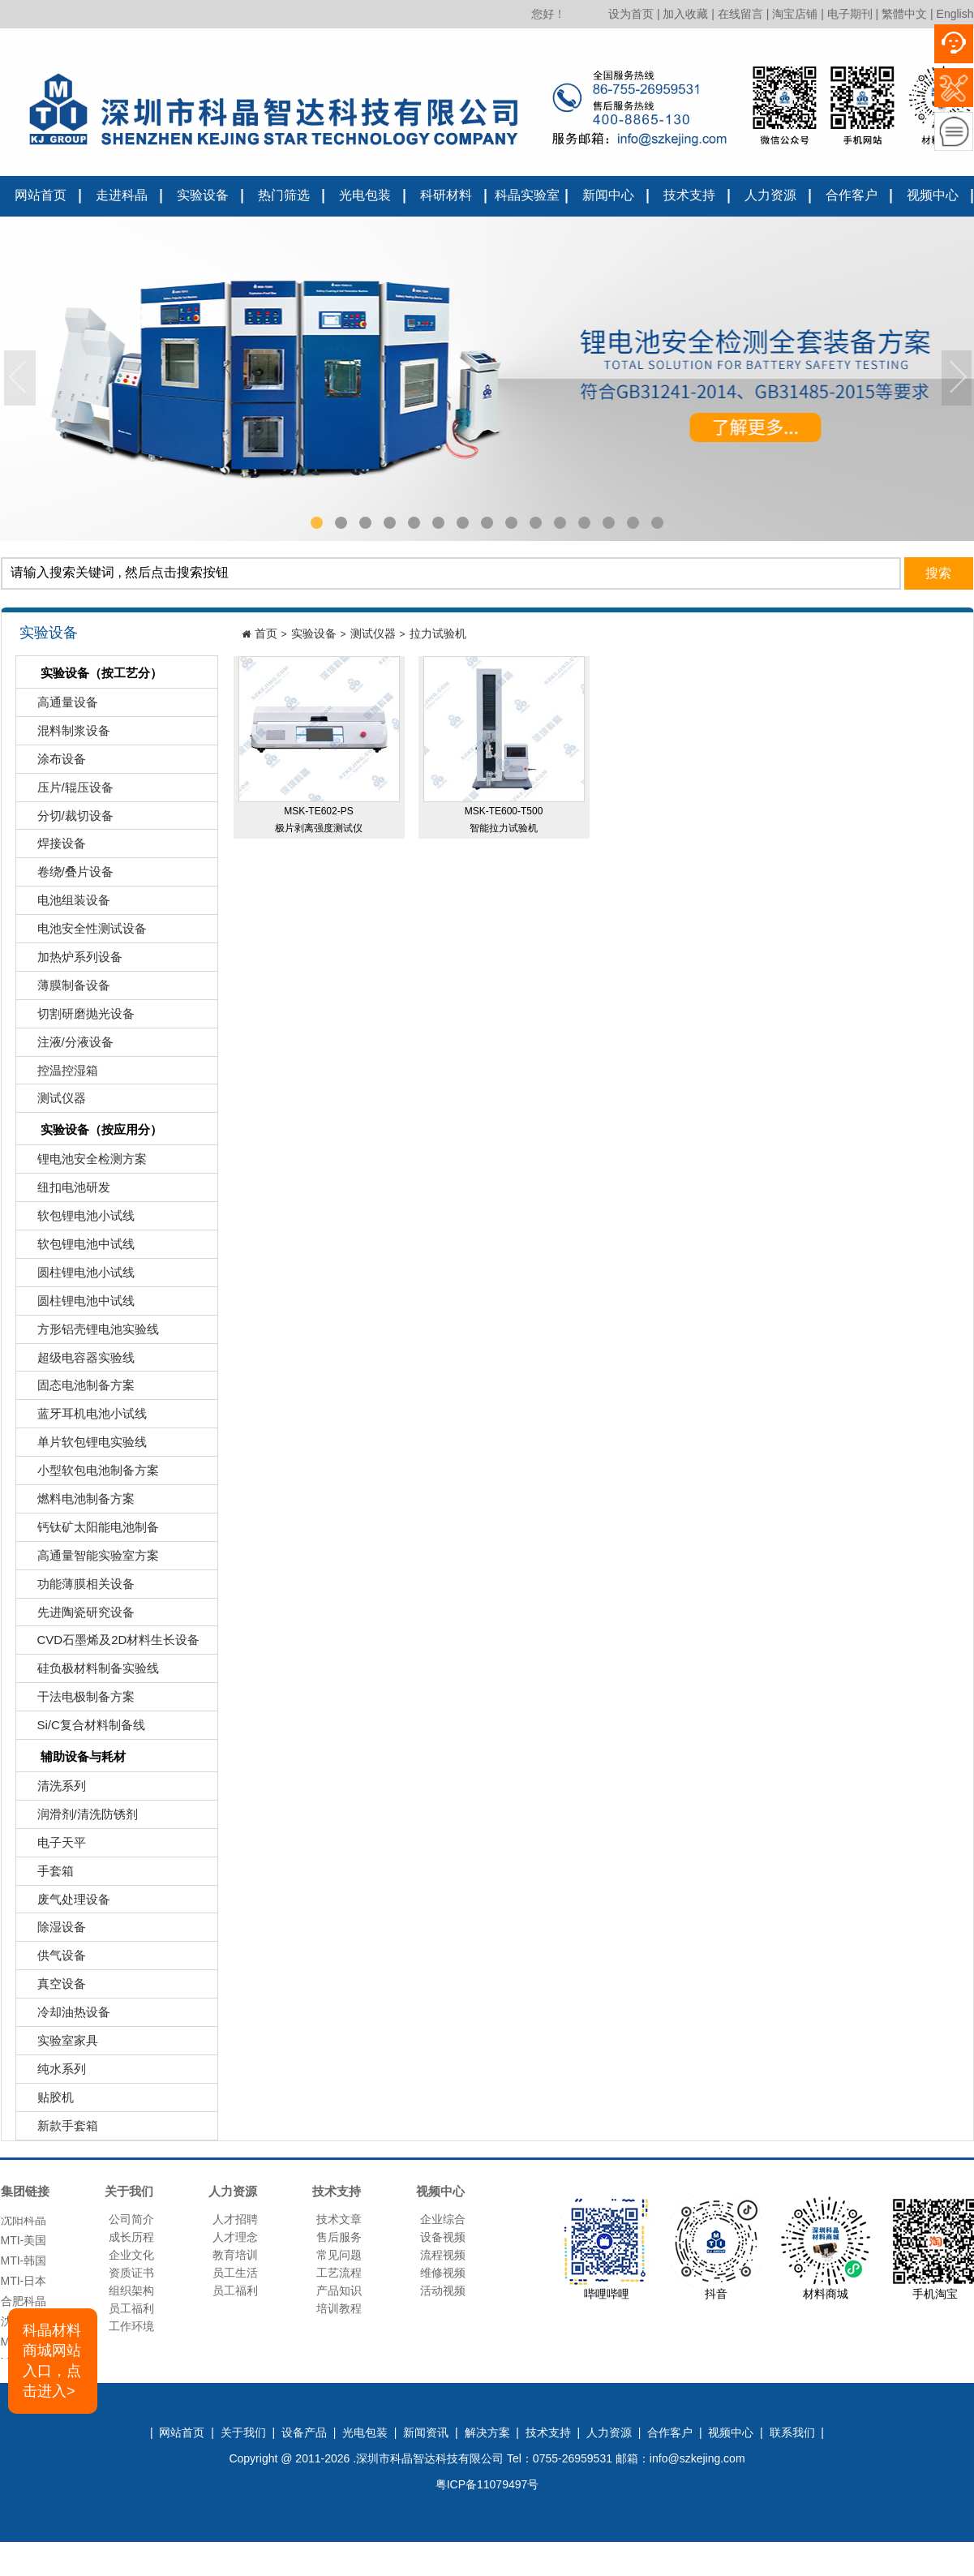 This screenshot has height=2576, width=974. What do you see at coordinates (443, 2219) in the screenshot?
I see `企业综合` at bounding box center [443, 2219].